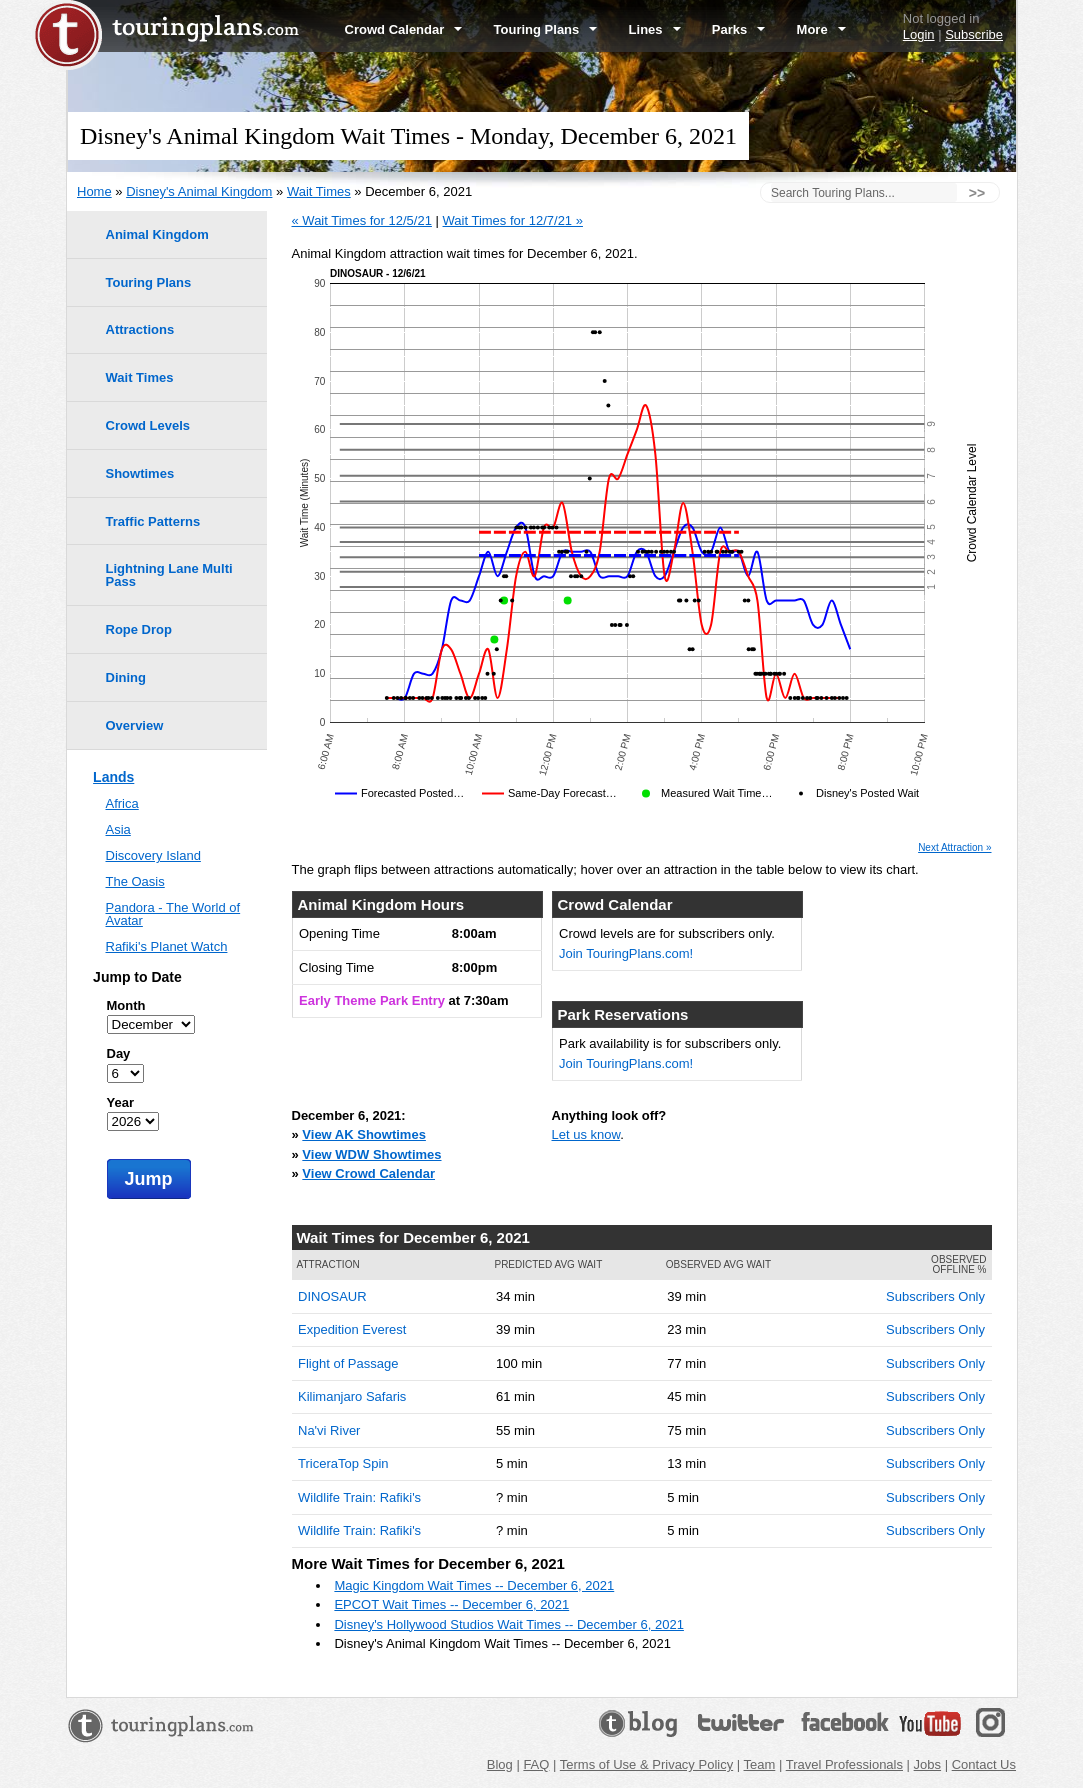 This screenshot has height=1788, width=1083. Describe the element at coordinates (586, 1134) in the screenshot. I see `Let us know` at that location.